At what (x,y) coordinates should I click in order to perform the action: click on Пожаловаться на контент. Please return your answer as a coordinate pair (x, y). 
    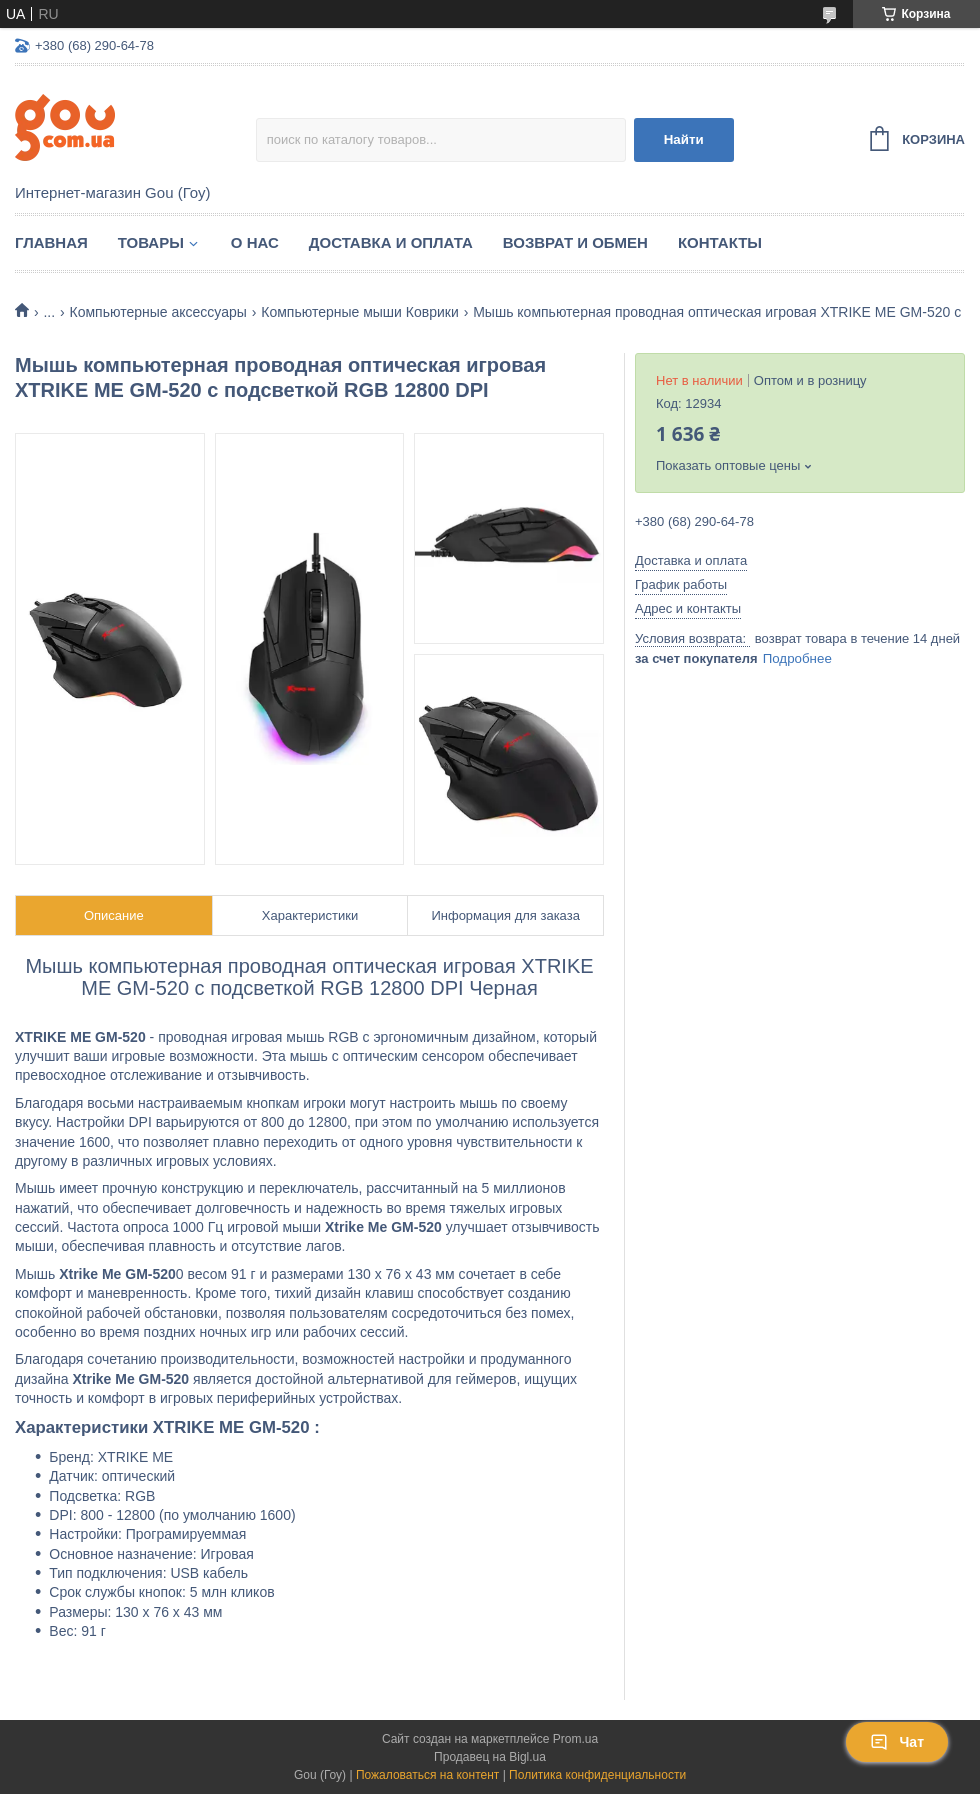
    Looking at the image, I should click on (427, 1775).